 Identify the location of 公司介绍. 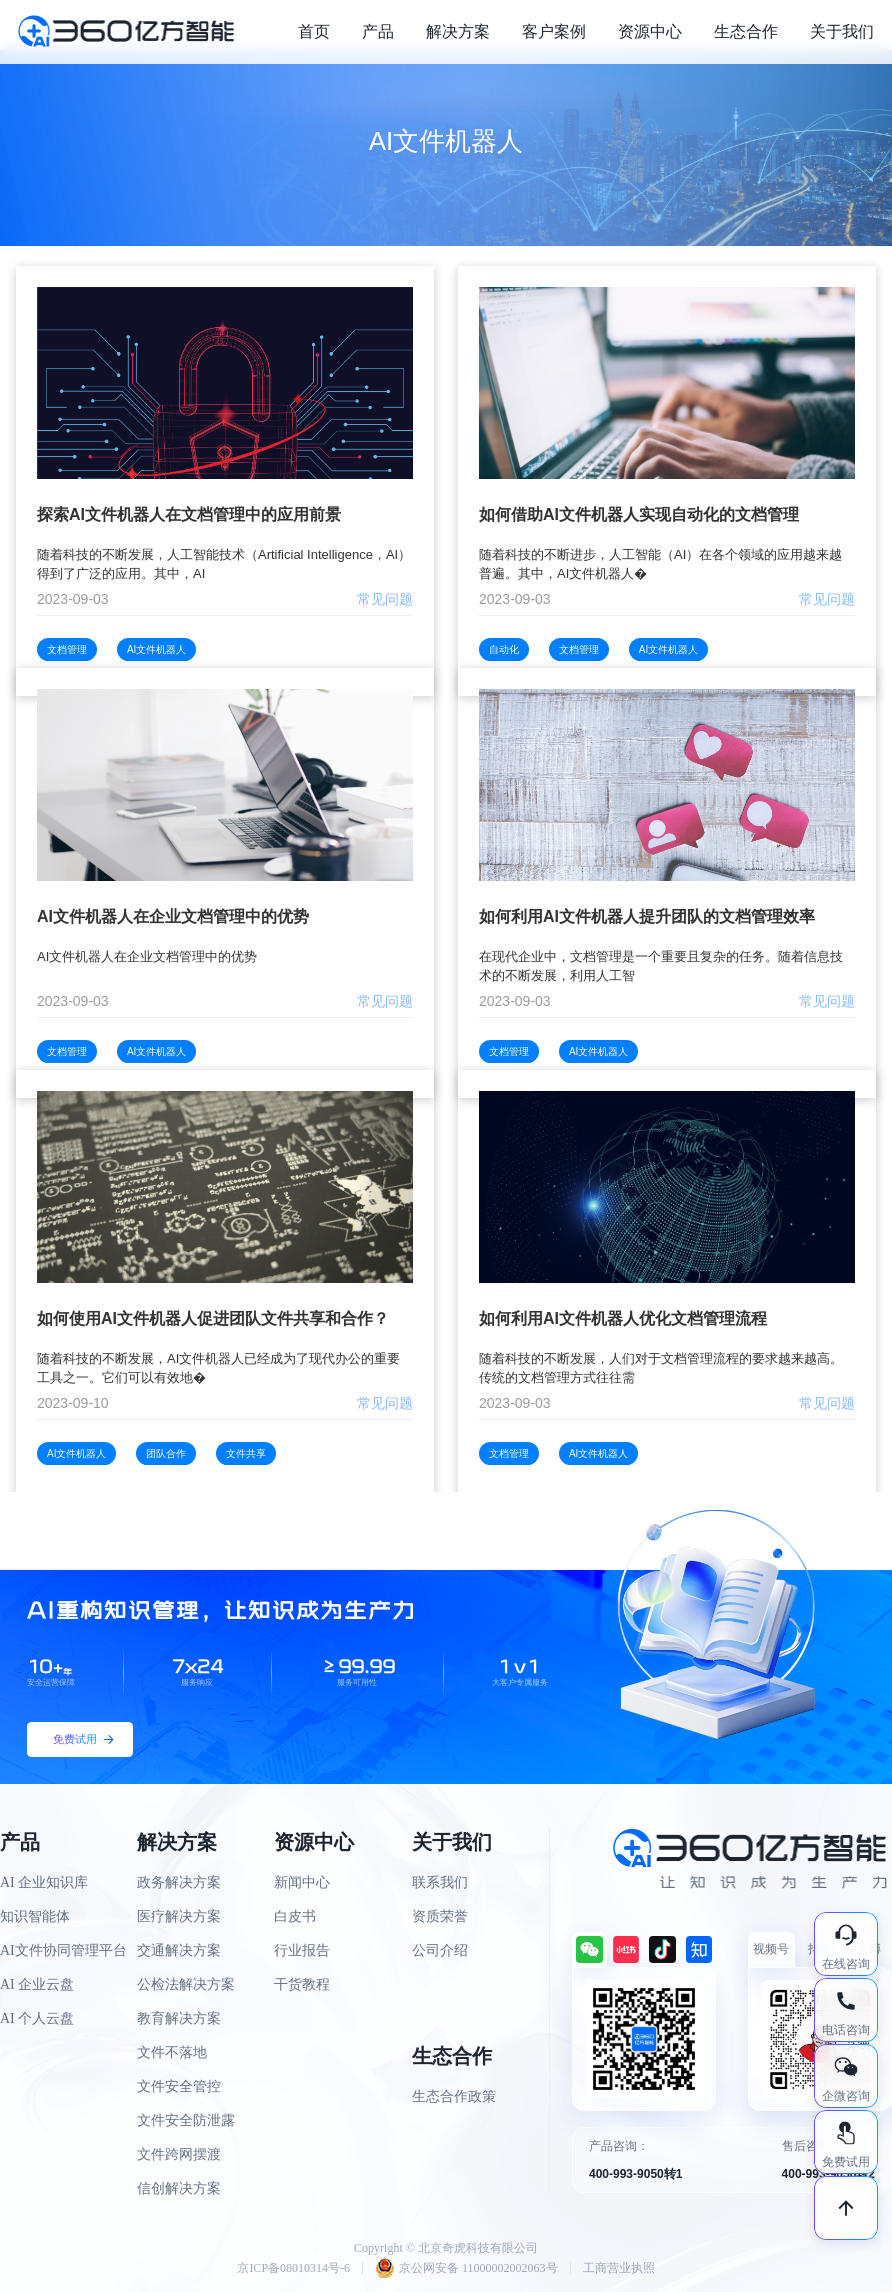
(440, 1950).